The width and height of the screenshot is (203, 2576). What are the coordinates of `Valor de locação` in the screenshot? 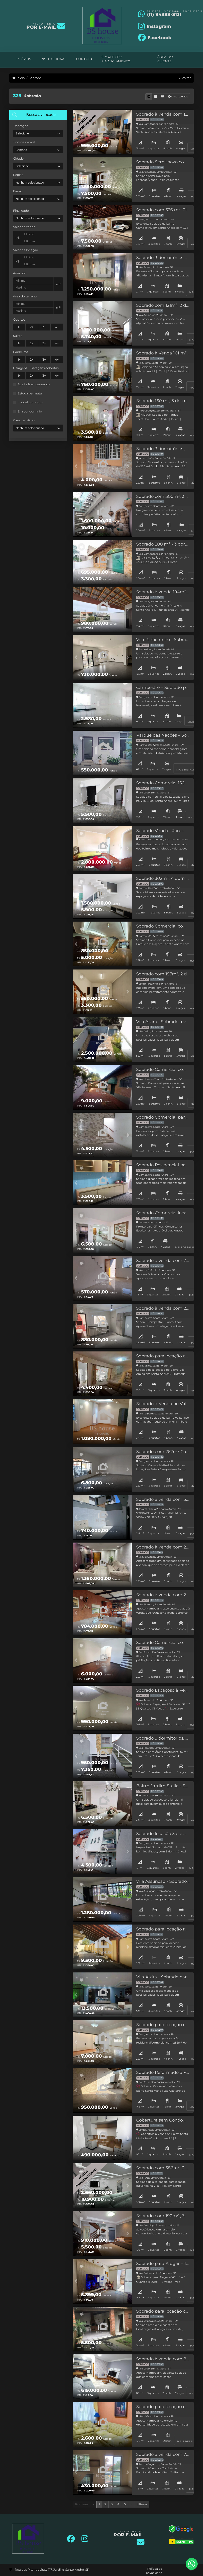 It's located at (25, 250).